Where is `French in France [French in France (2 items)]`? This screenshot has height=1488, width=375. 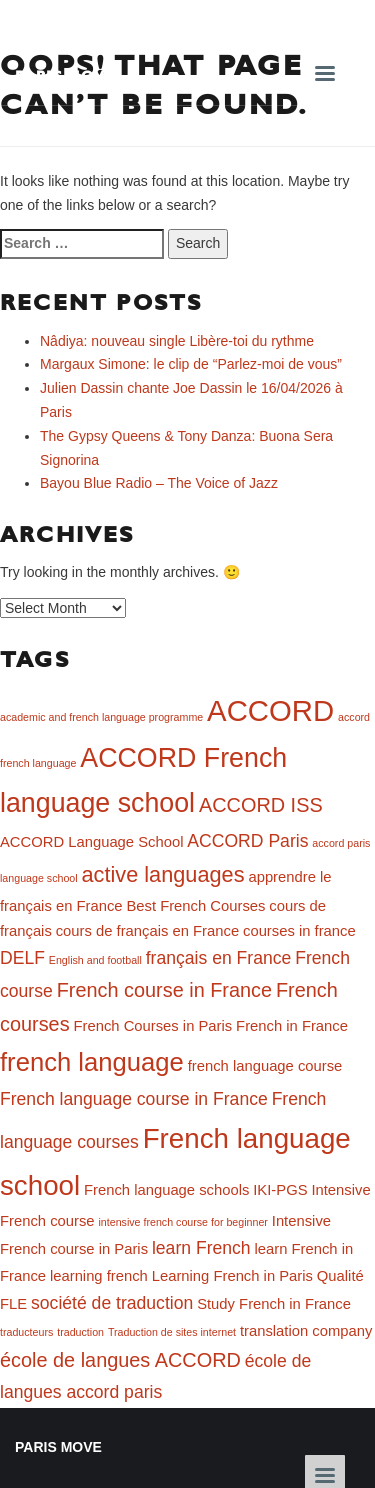
French in France [French in France (2 items)] is located at coordinates (292, 1026).